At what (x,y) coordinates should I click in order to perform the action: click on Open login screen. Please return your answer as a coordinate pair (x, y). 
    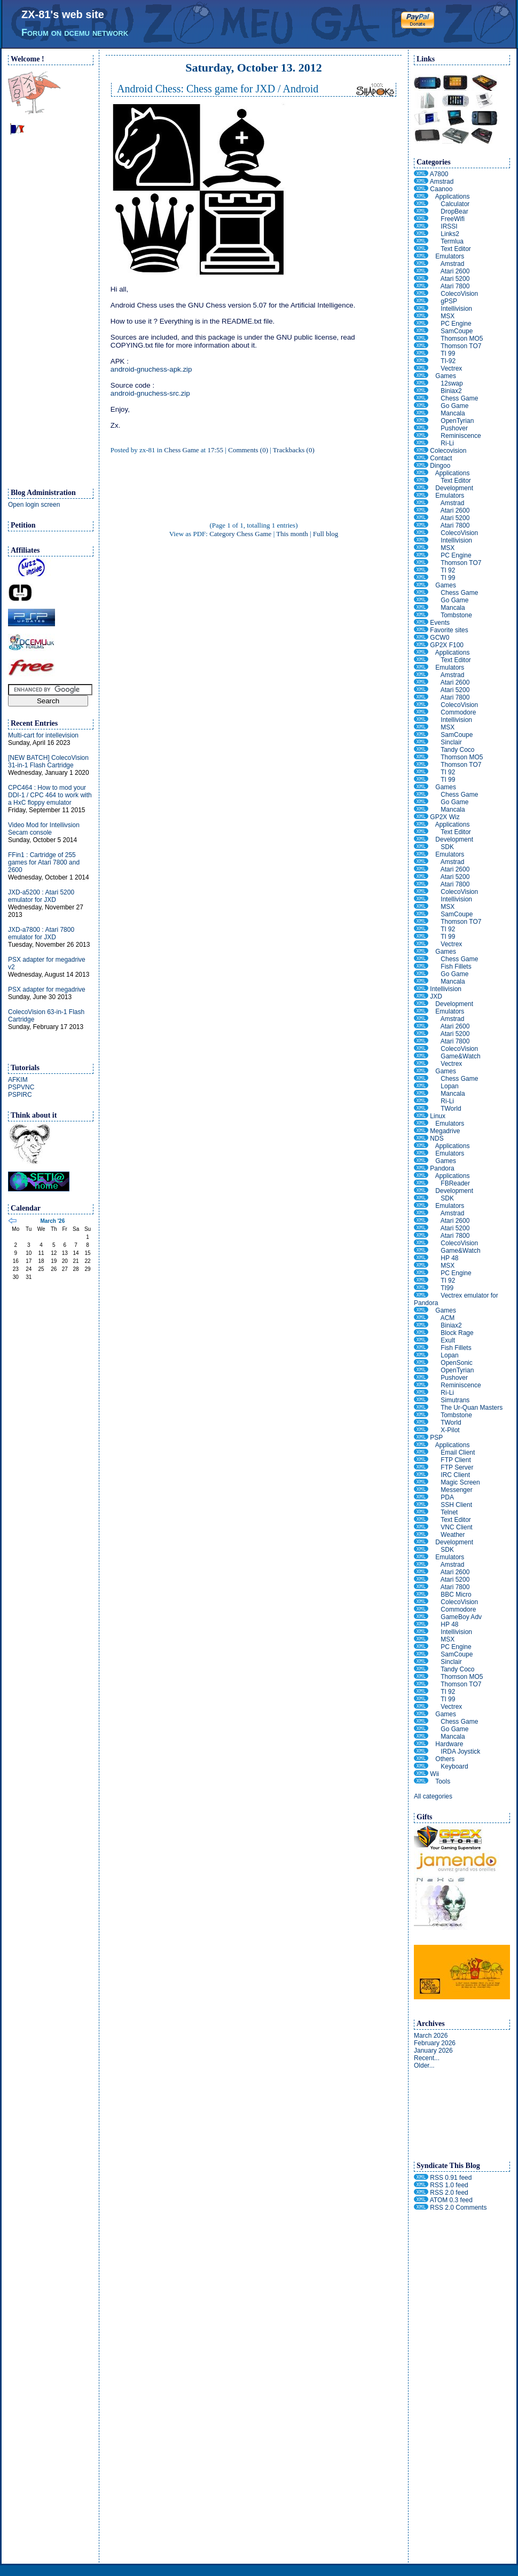
    Looking at the image, I should click on (34, 504).